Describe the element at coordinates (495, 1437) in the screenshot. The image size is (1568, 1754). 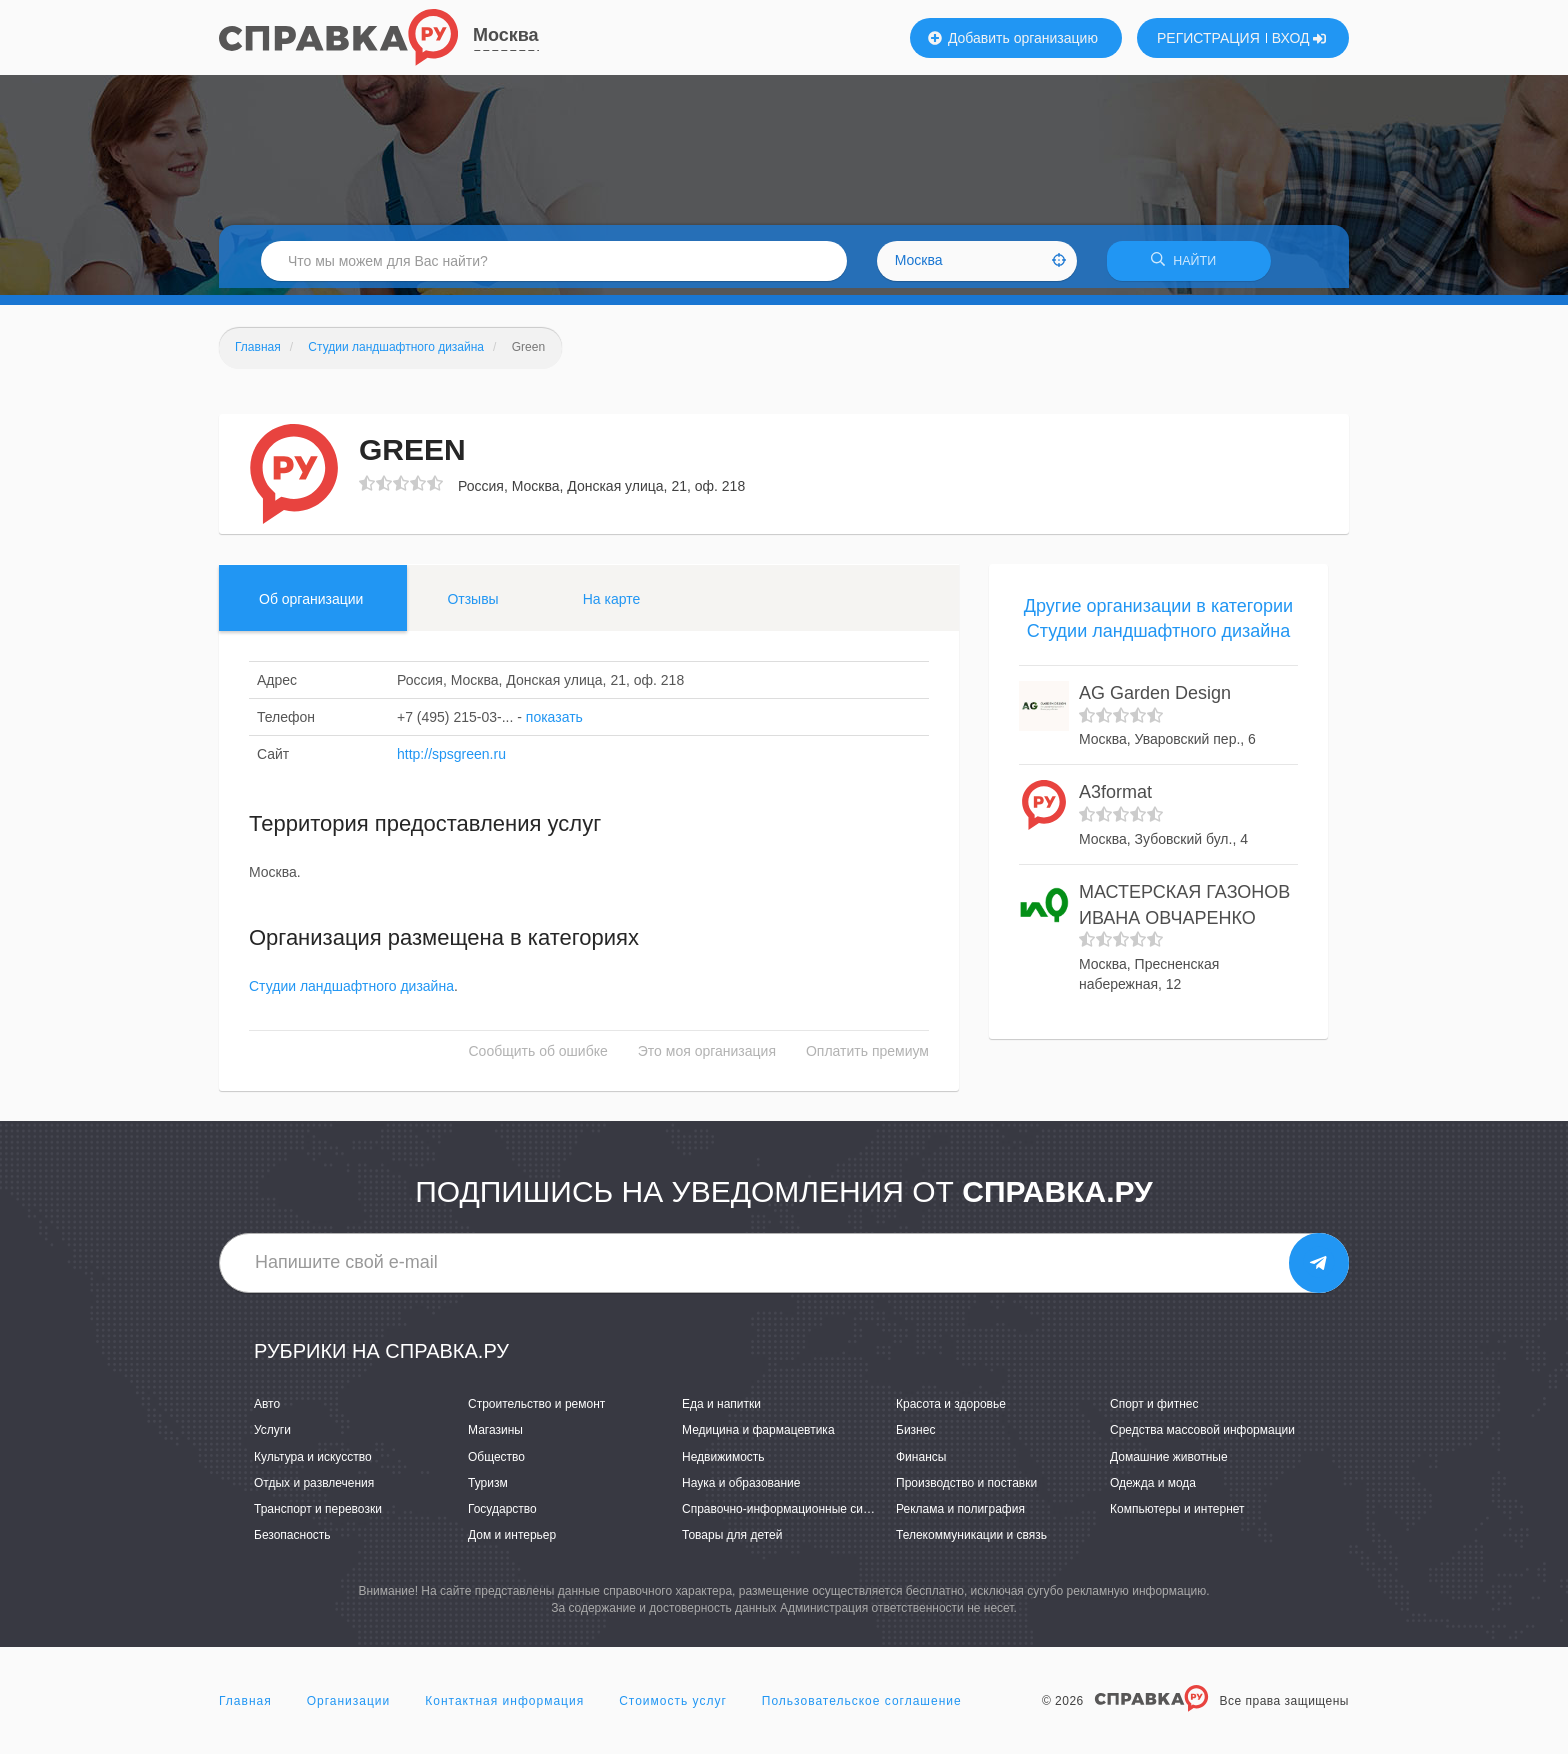
I see `Магазины` at that location.